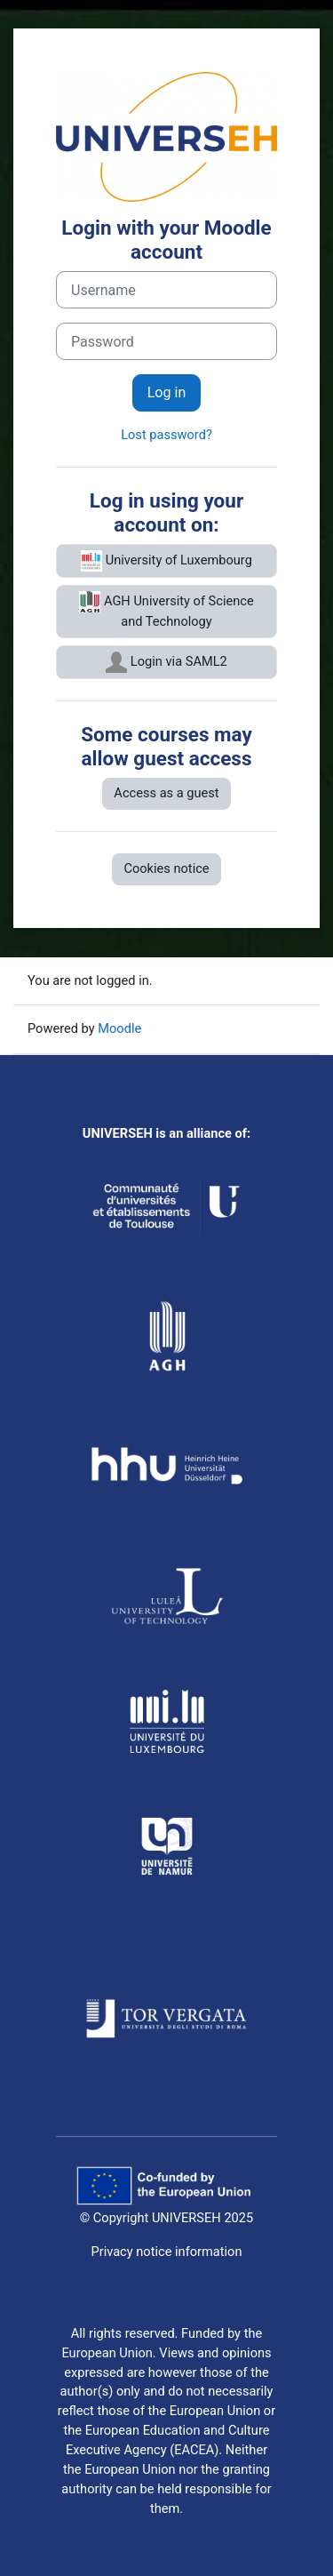  What do you see at coordinates (166, 793) in the screenshot?
I see `Access as a guest` at bounding box center [166, 793].